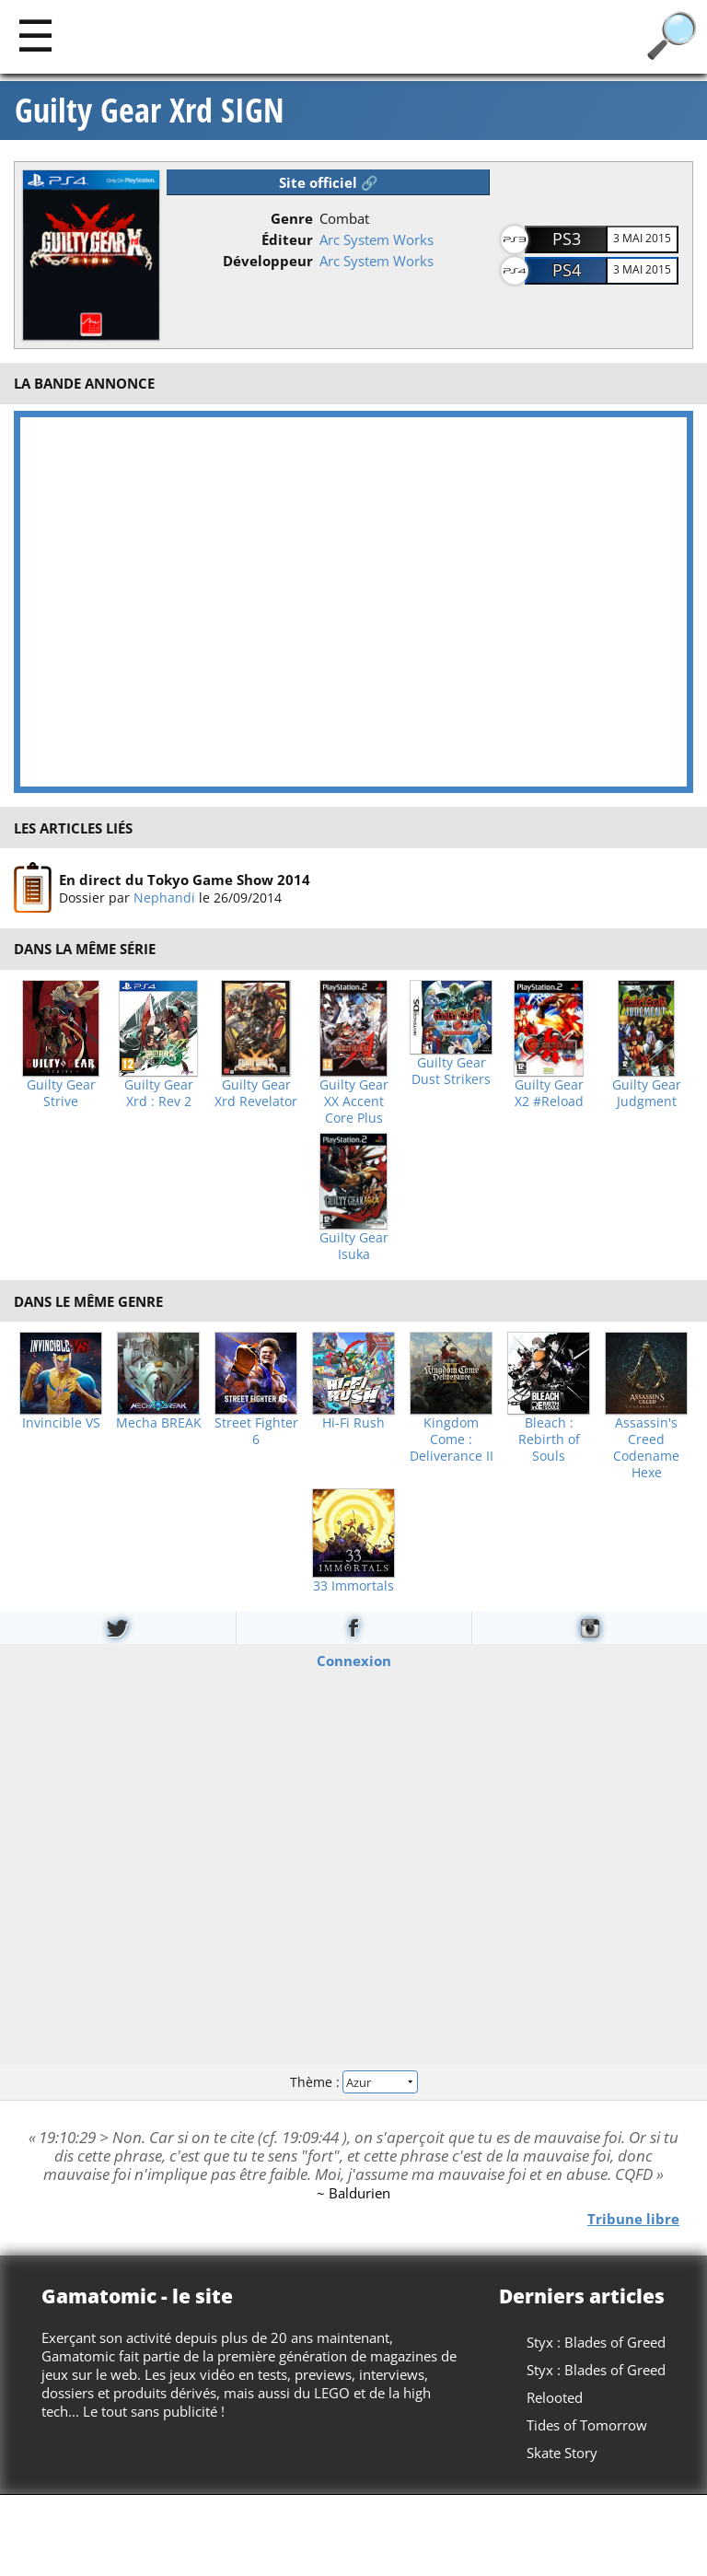 The image size is (707, 2576). I want to click on Thème :, so click(353, 2082).